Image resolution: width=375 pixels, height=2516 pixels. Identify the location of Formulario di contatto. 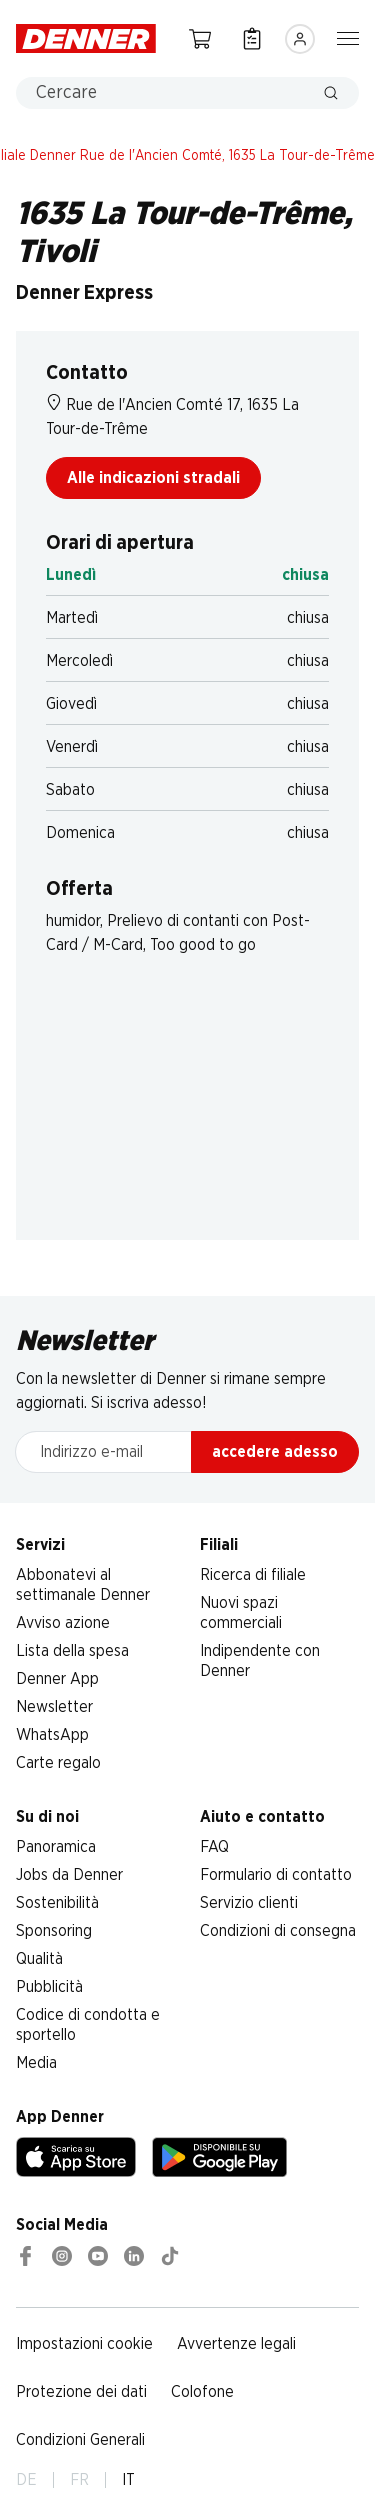
(276, 1875).